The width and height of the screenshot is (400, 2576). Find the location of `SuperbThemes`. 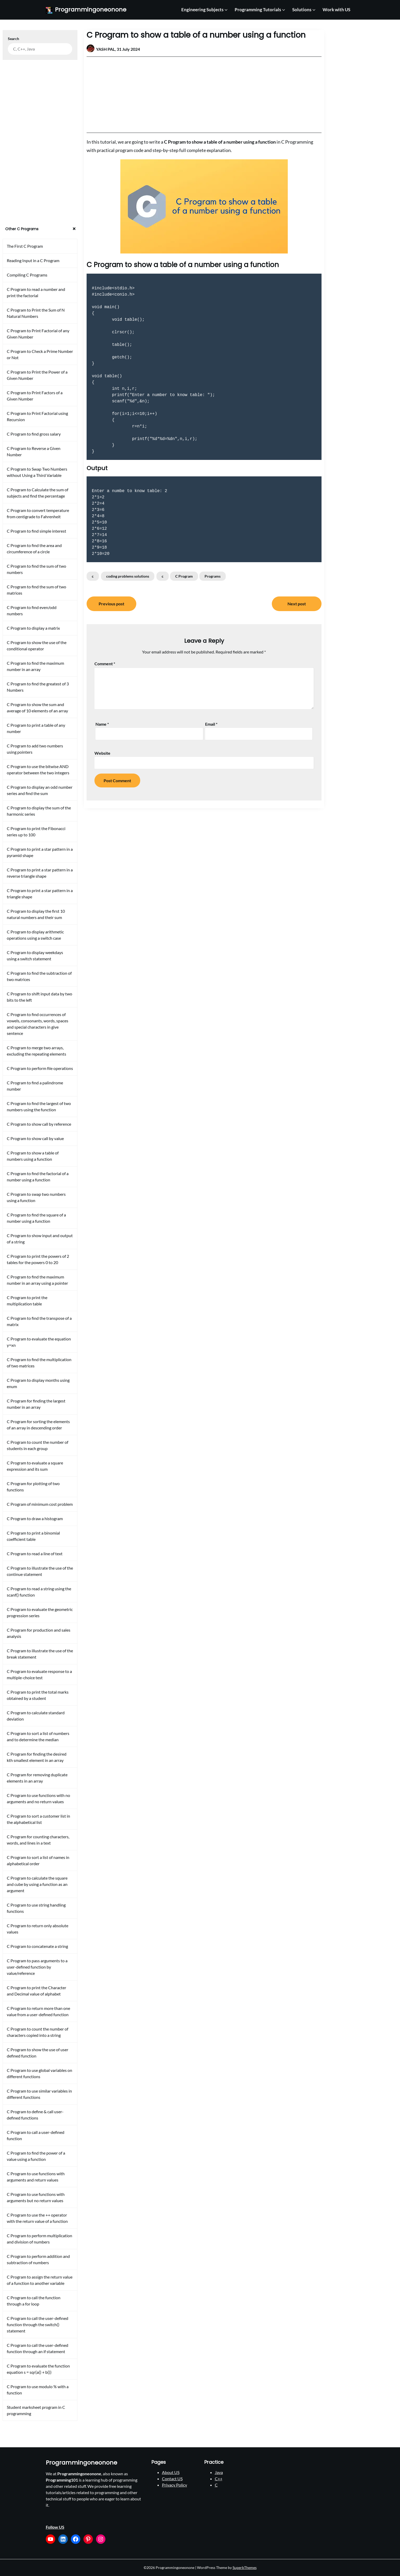

SuperbThemes is located at coordinates (245, 2567).